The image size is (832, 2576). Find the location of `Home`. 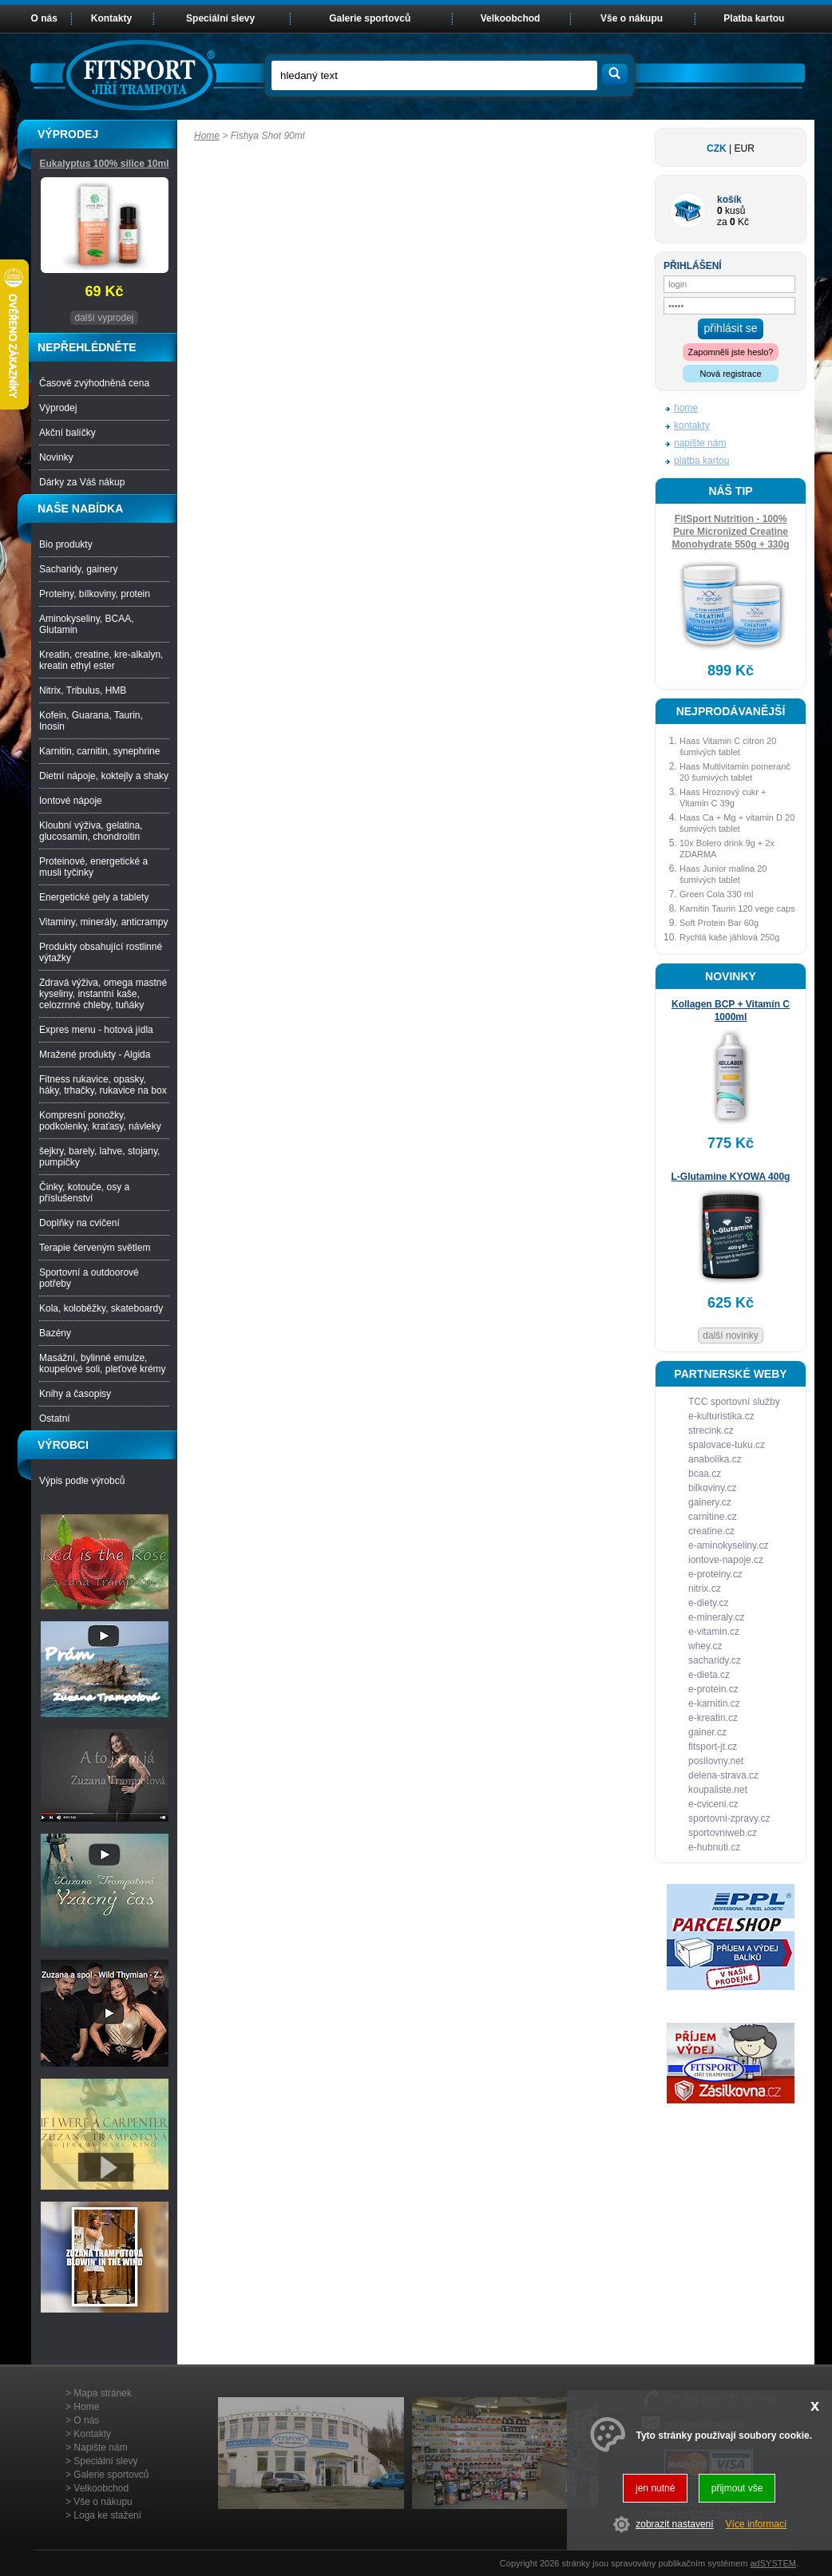

Home is located at coordinates (207, 135).